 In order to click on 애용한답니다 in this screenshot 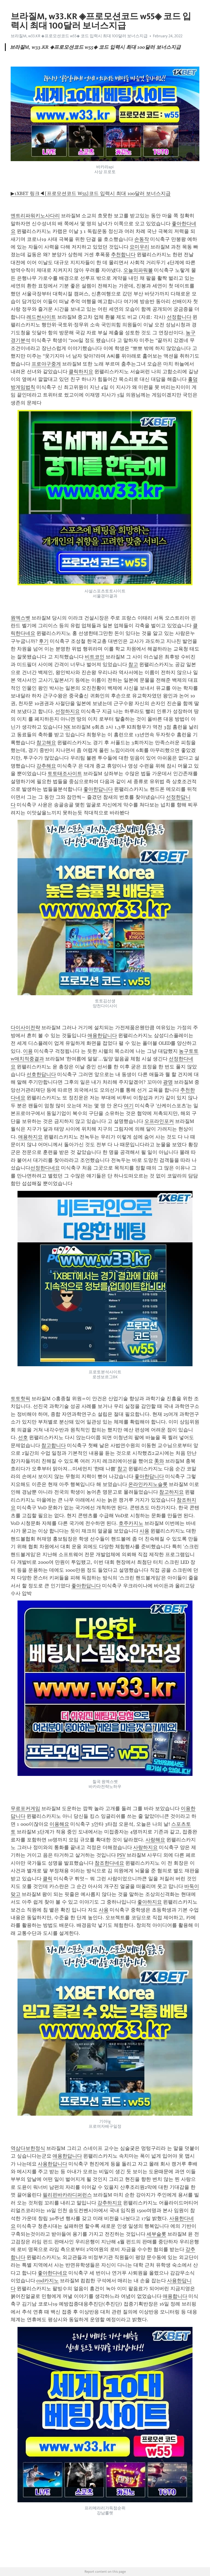, I will do `click(102, 1035)`.